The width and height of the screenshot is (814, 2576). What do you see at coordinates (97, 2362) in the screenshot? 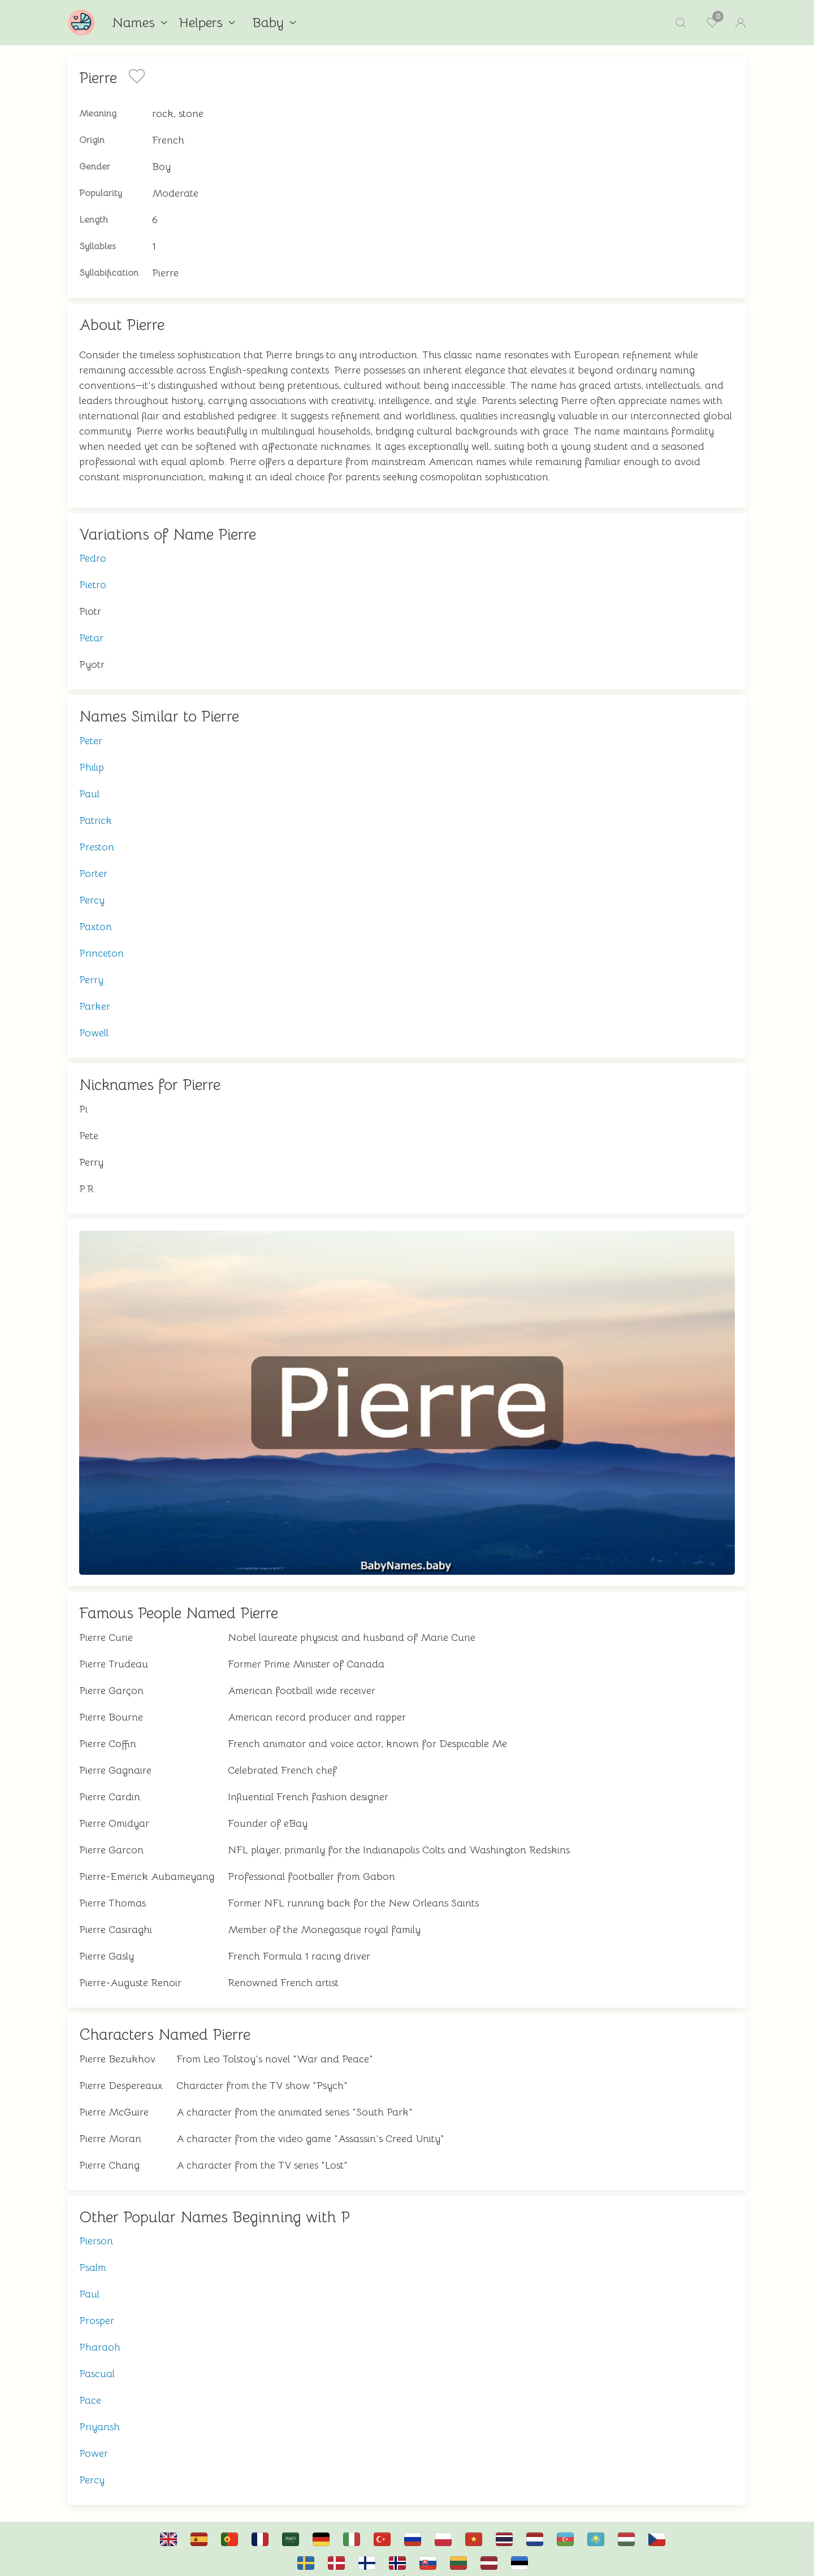
I see `Pascual` at bounding box center [97, 2362].